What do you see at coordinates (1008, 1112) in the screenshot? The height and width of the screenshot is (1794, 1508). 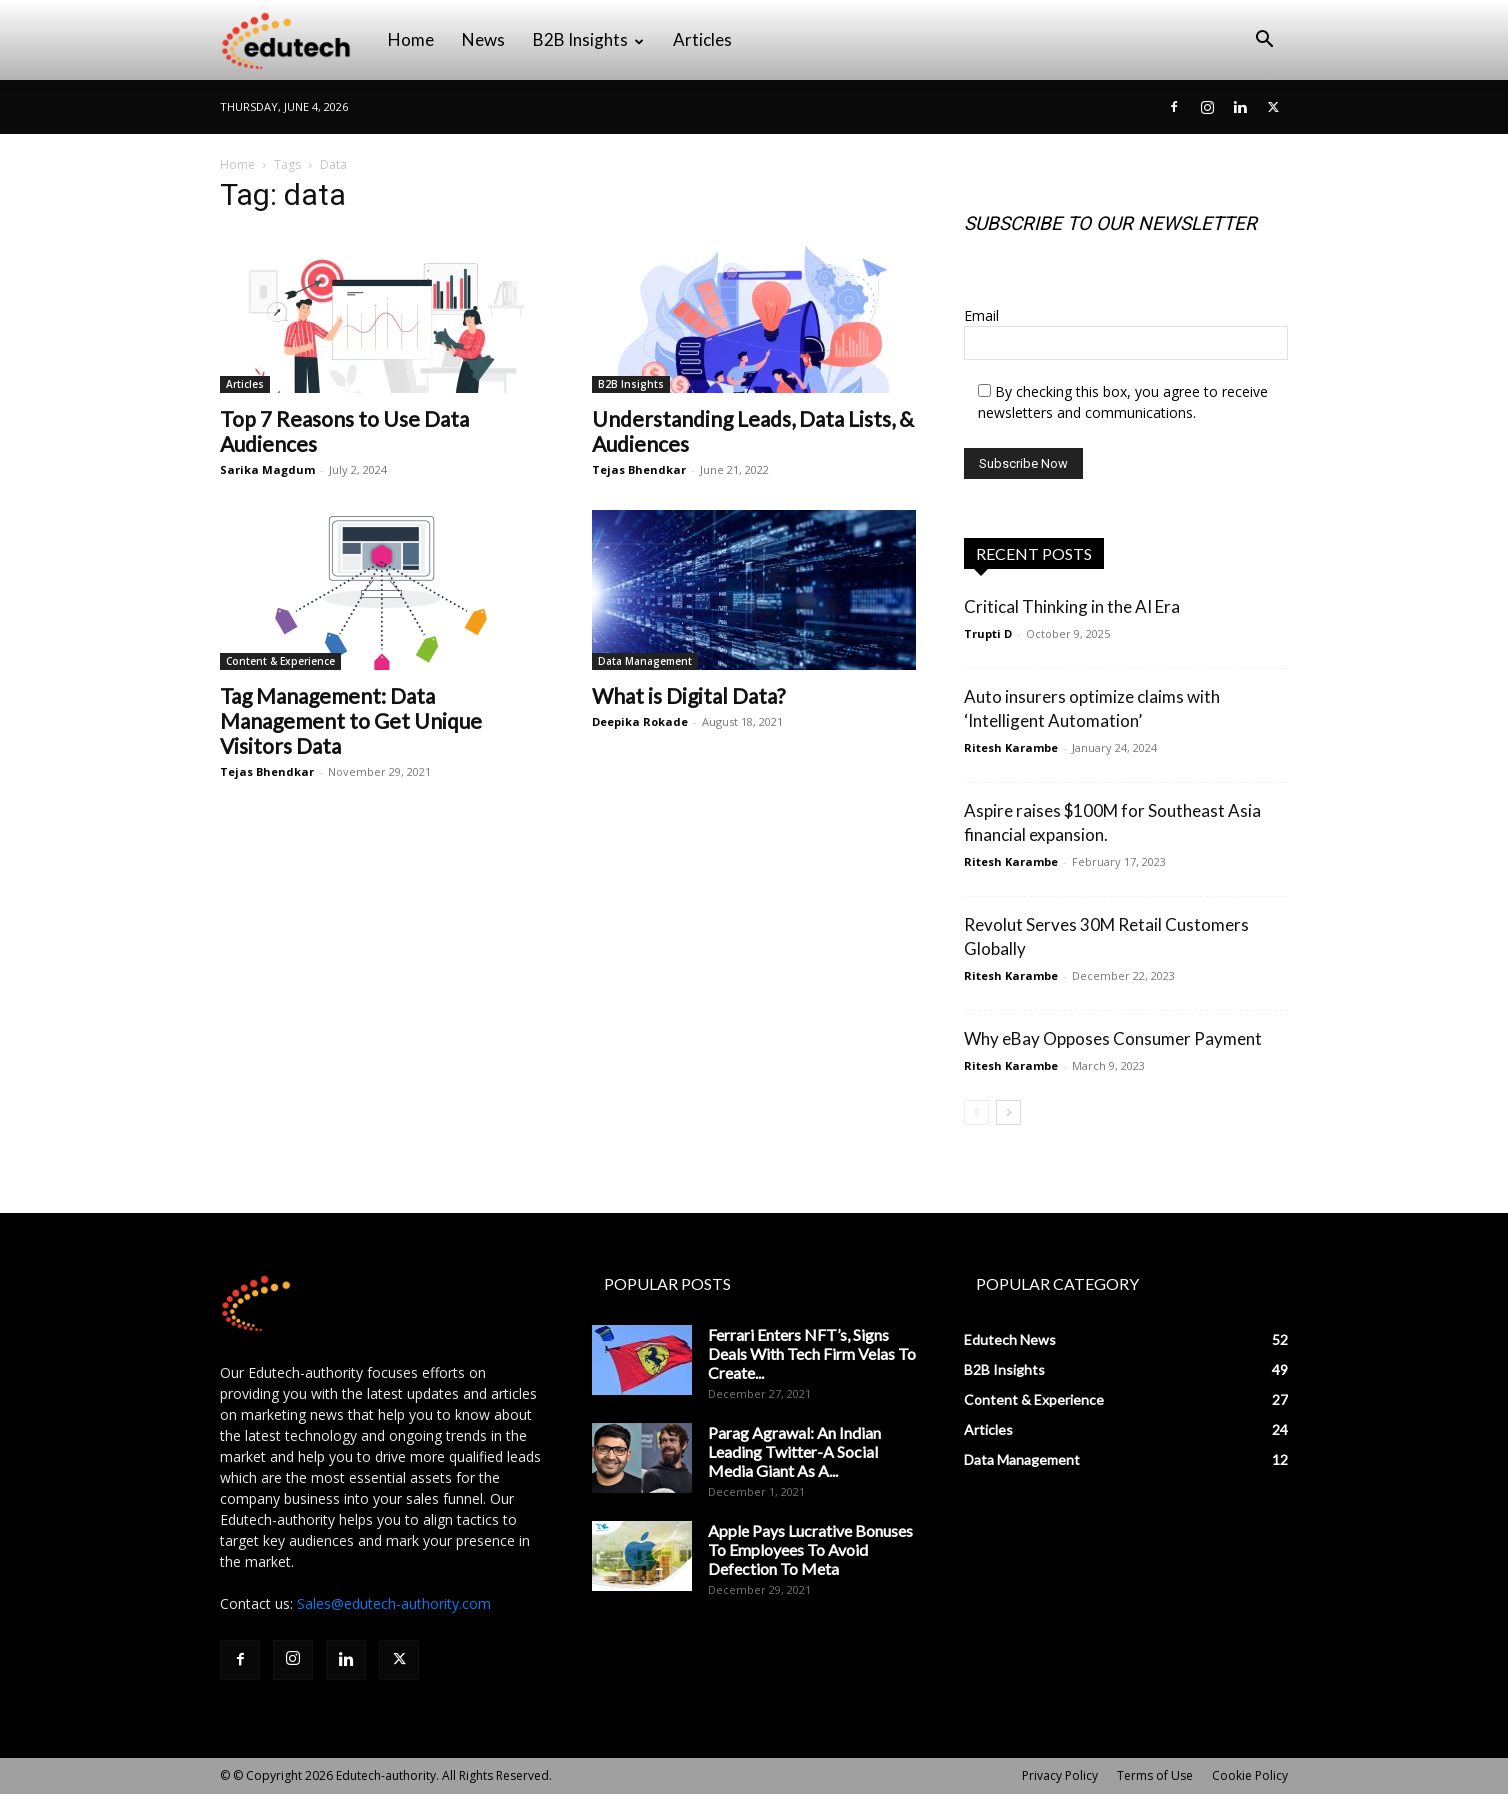 I see `[next-page]` at bounding box center [1008, 1112].